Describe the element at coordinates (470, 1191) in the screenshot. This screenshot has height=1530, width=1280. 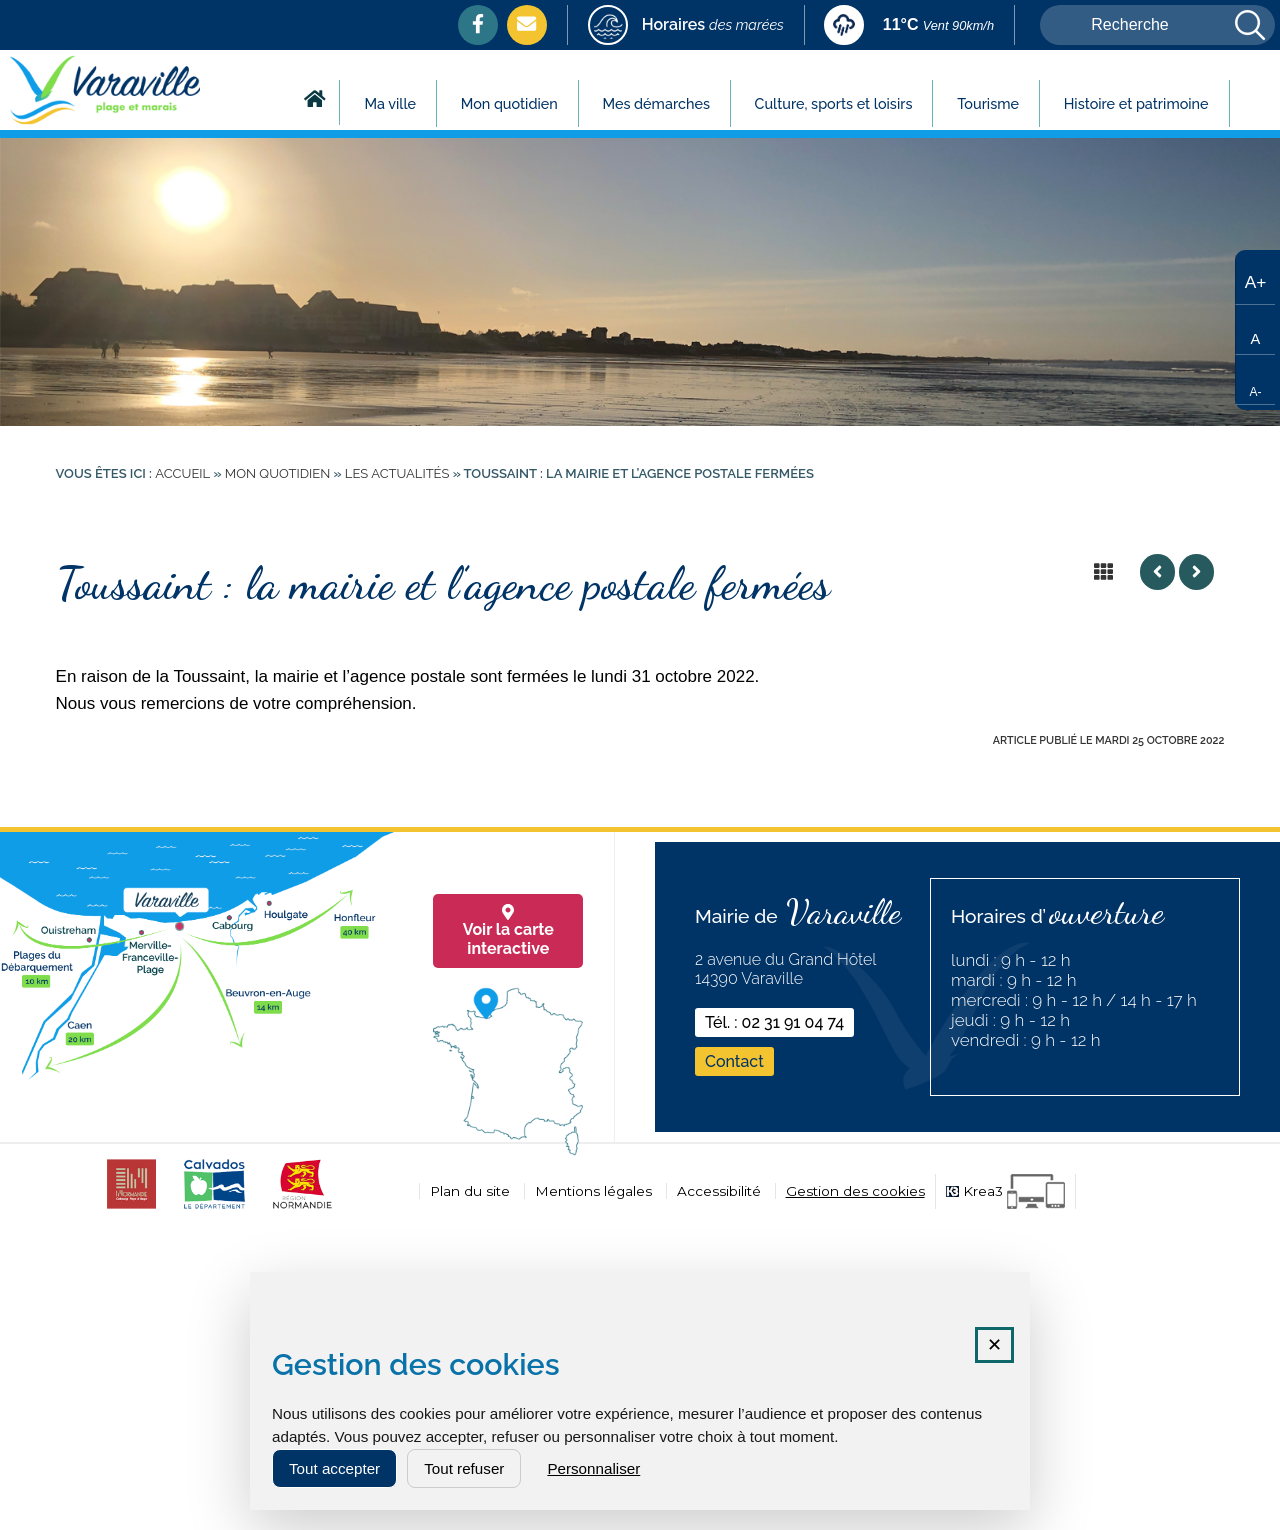
I see `Plan du site` at that location.